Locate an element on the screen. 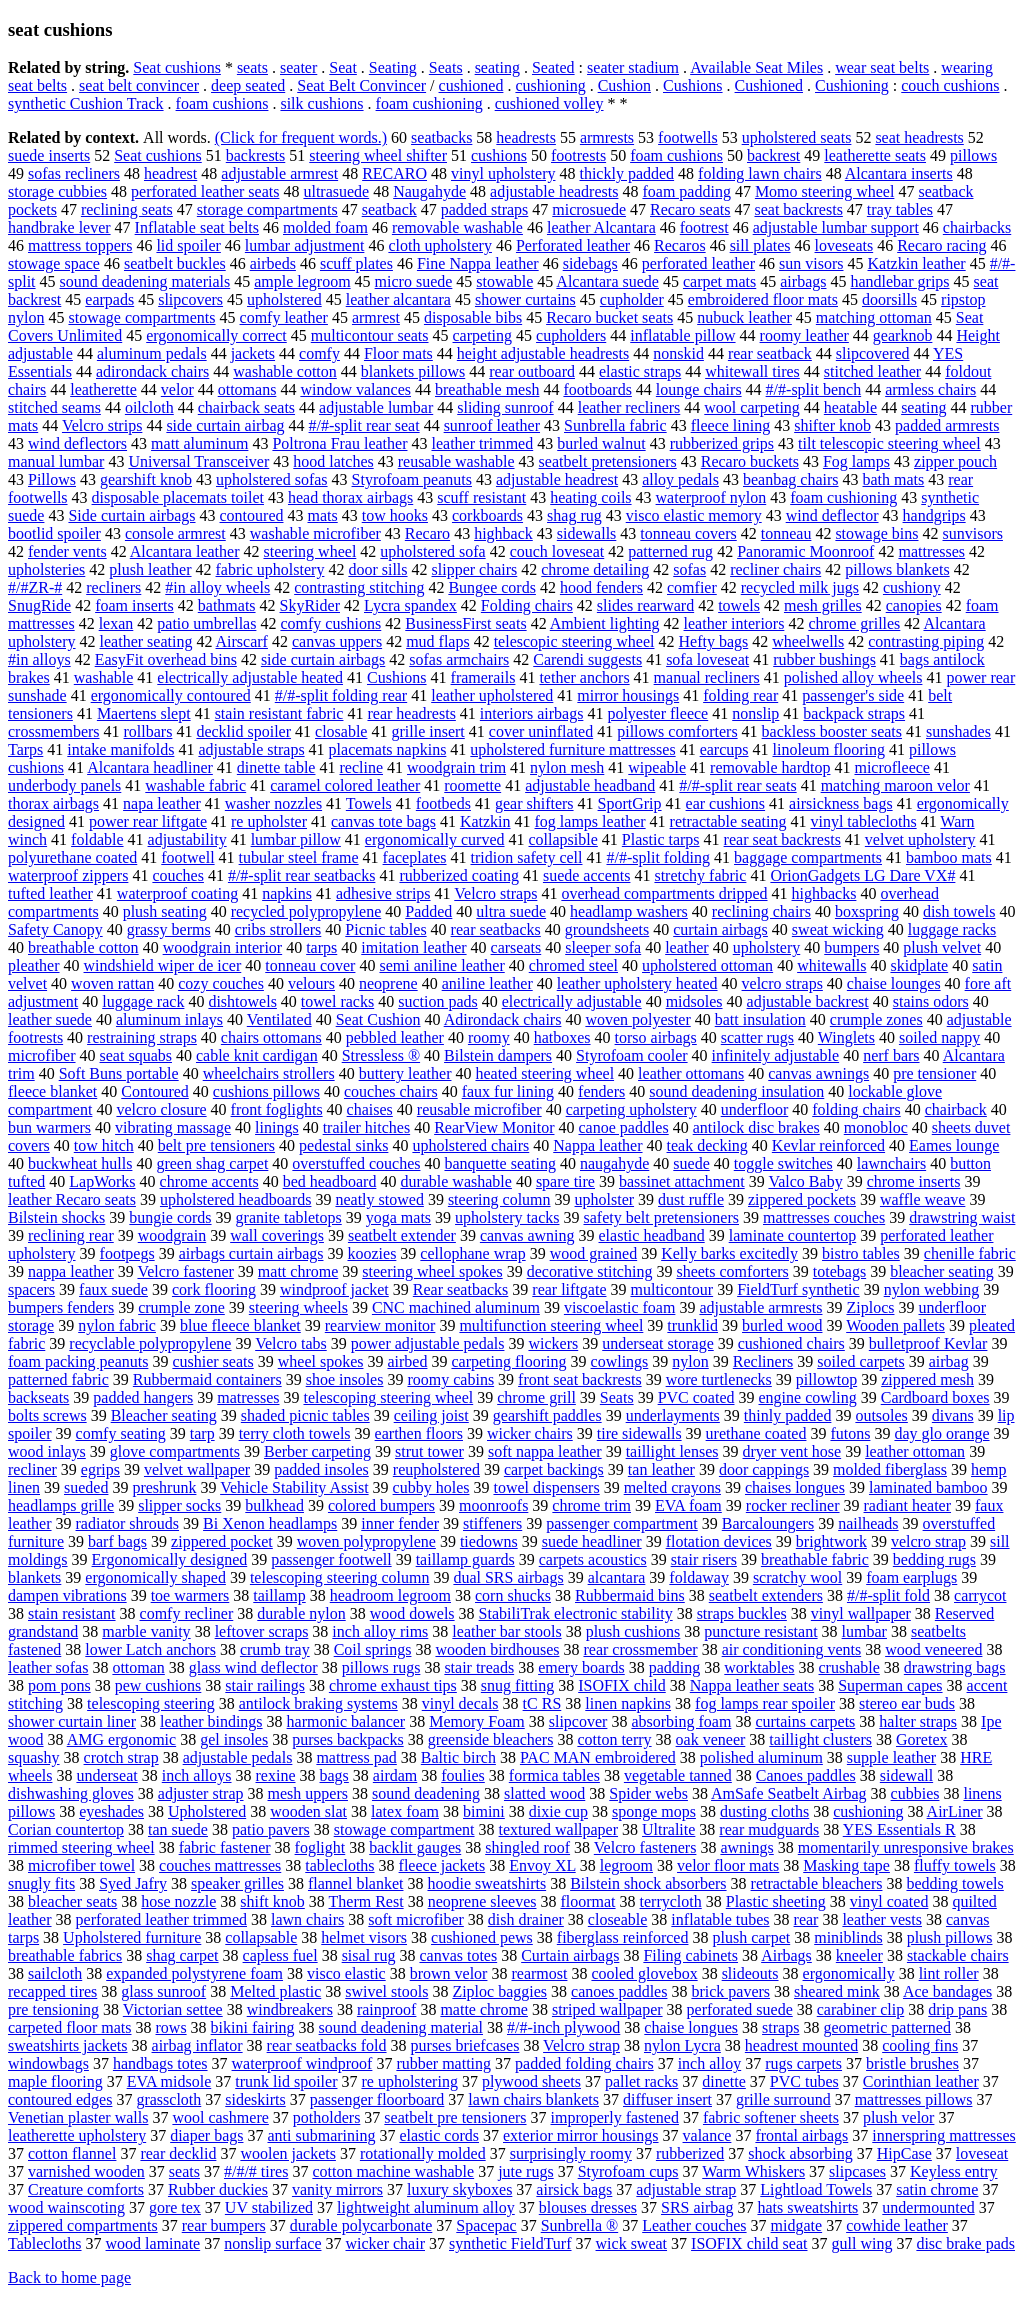  carpet mats is located at coordinates (719, 281).